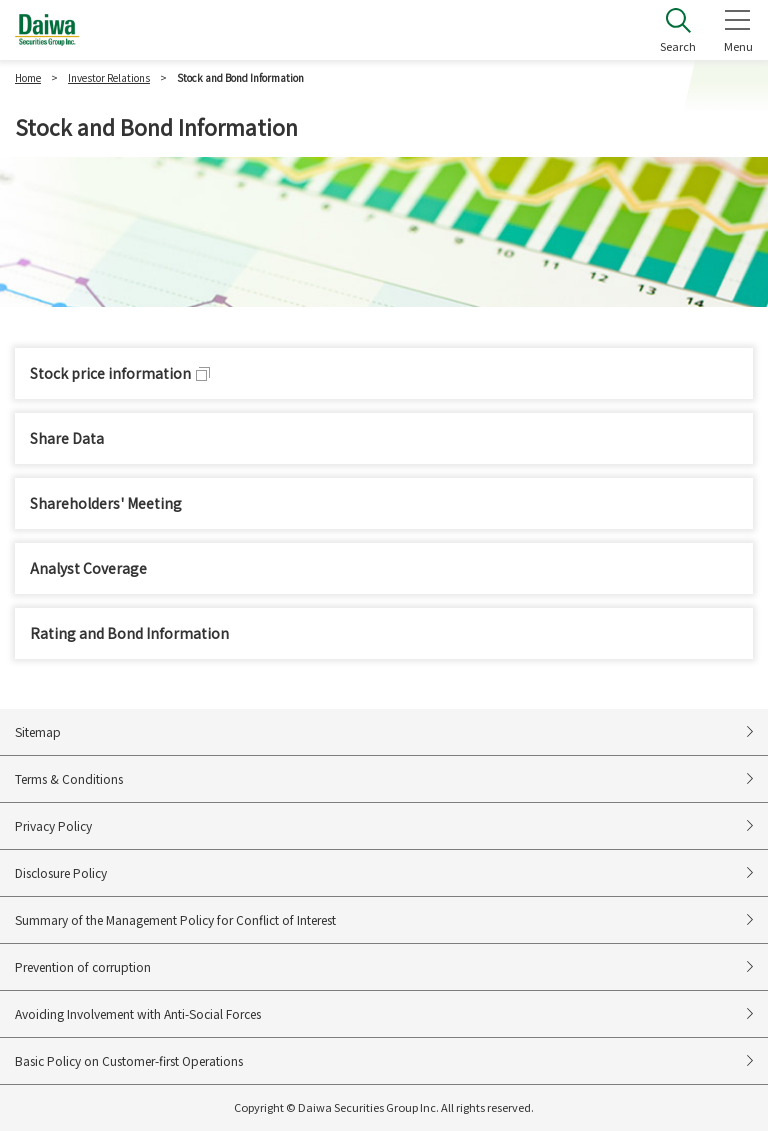  Describe the element at coordinates (47, 30) in the screenshot. I see `Daiwa Securities Group Inc.` at that location.